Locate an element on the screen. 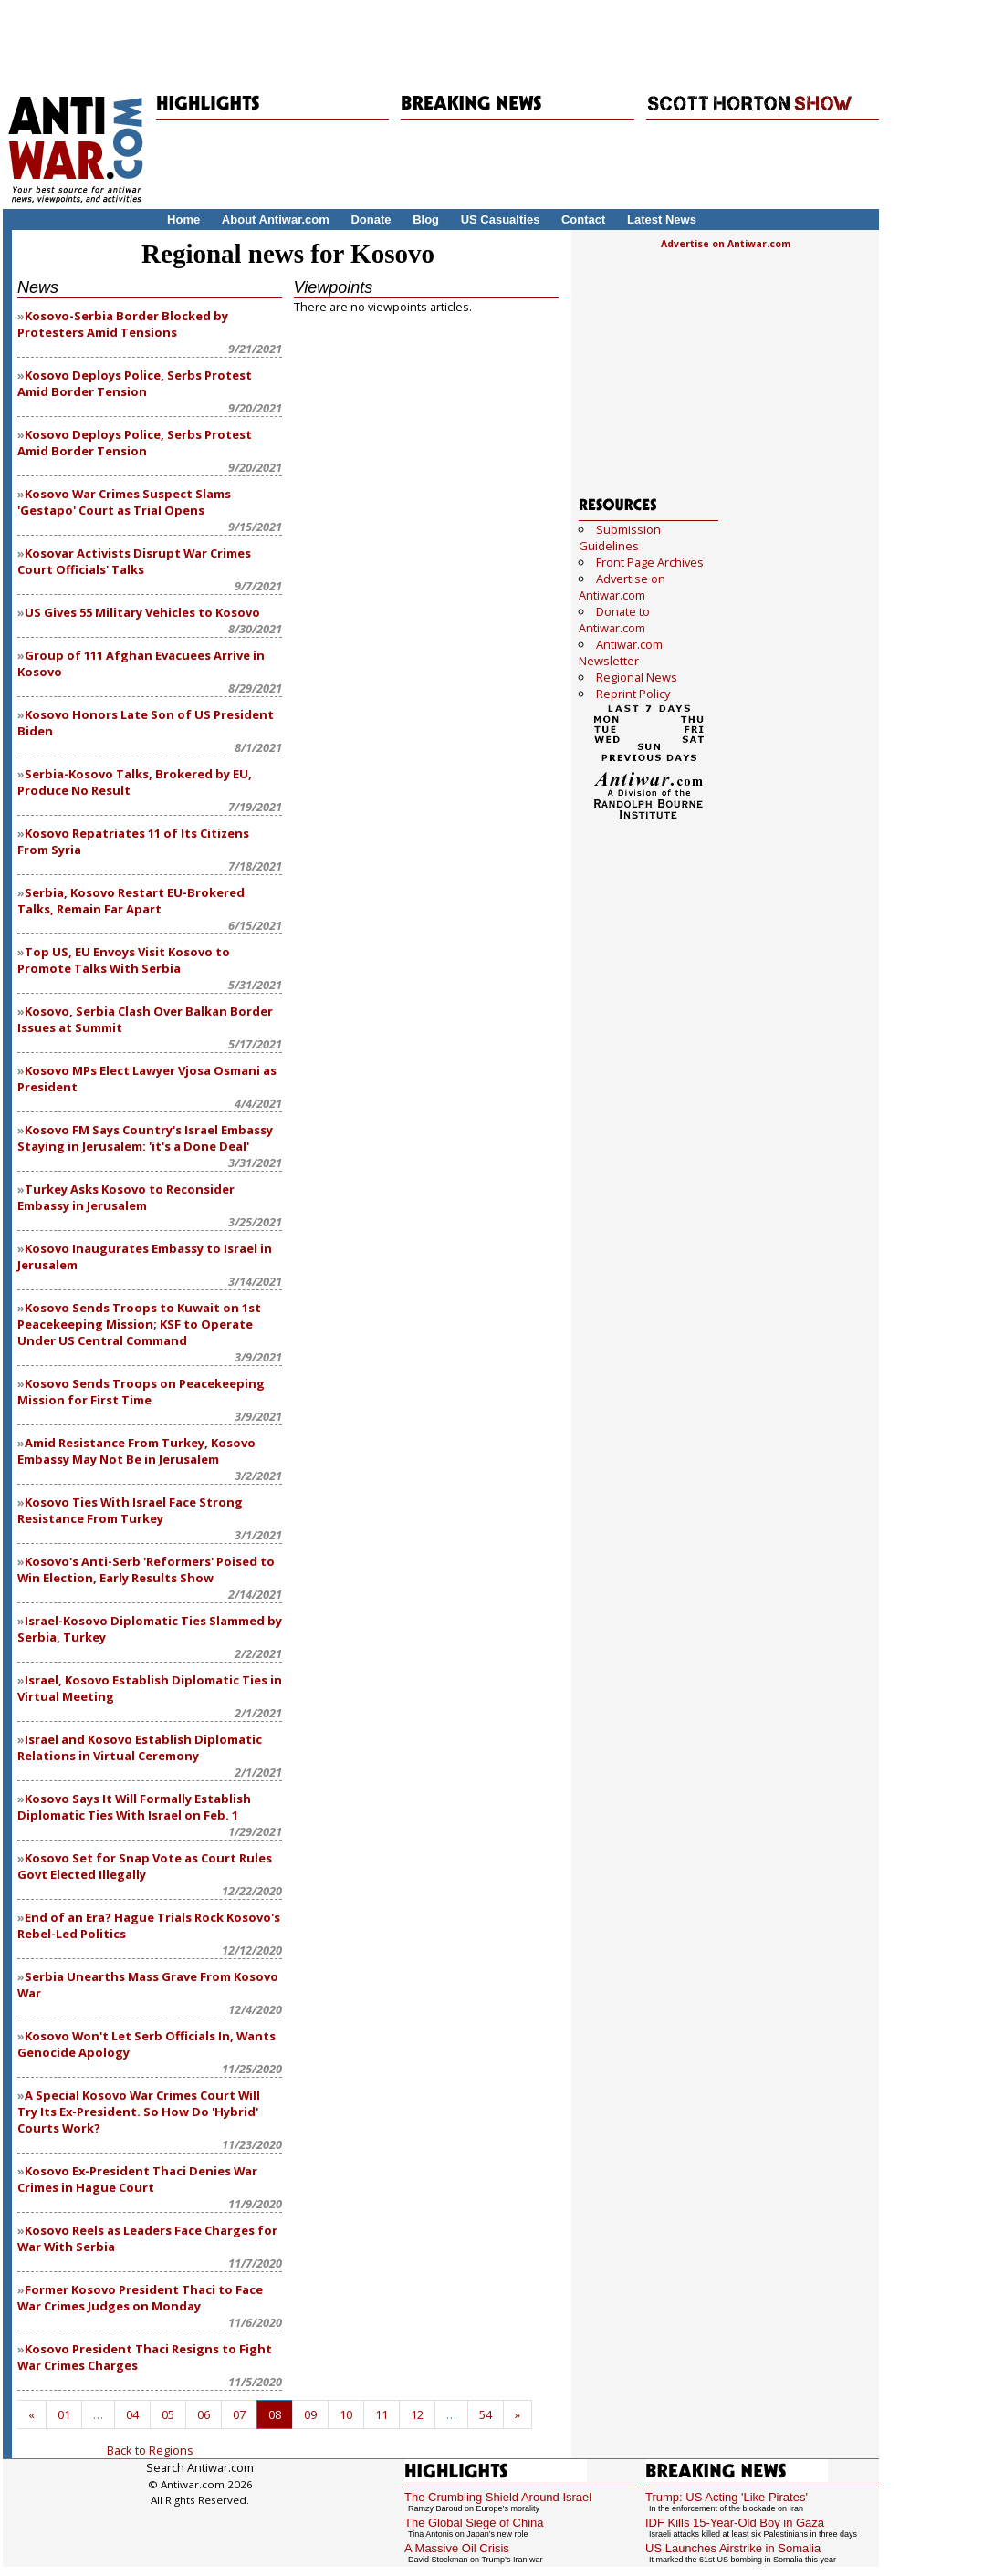 Image resolution: width=983 pixels, height=2576 pixels. Submission Guidelines is located at coordinates (620, 537).